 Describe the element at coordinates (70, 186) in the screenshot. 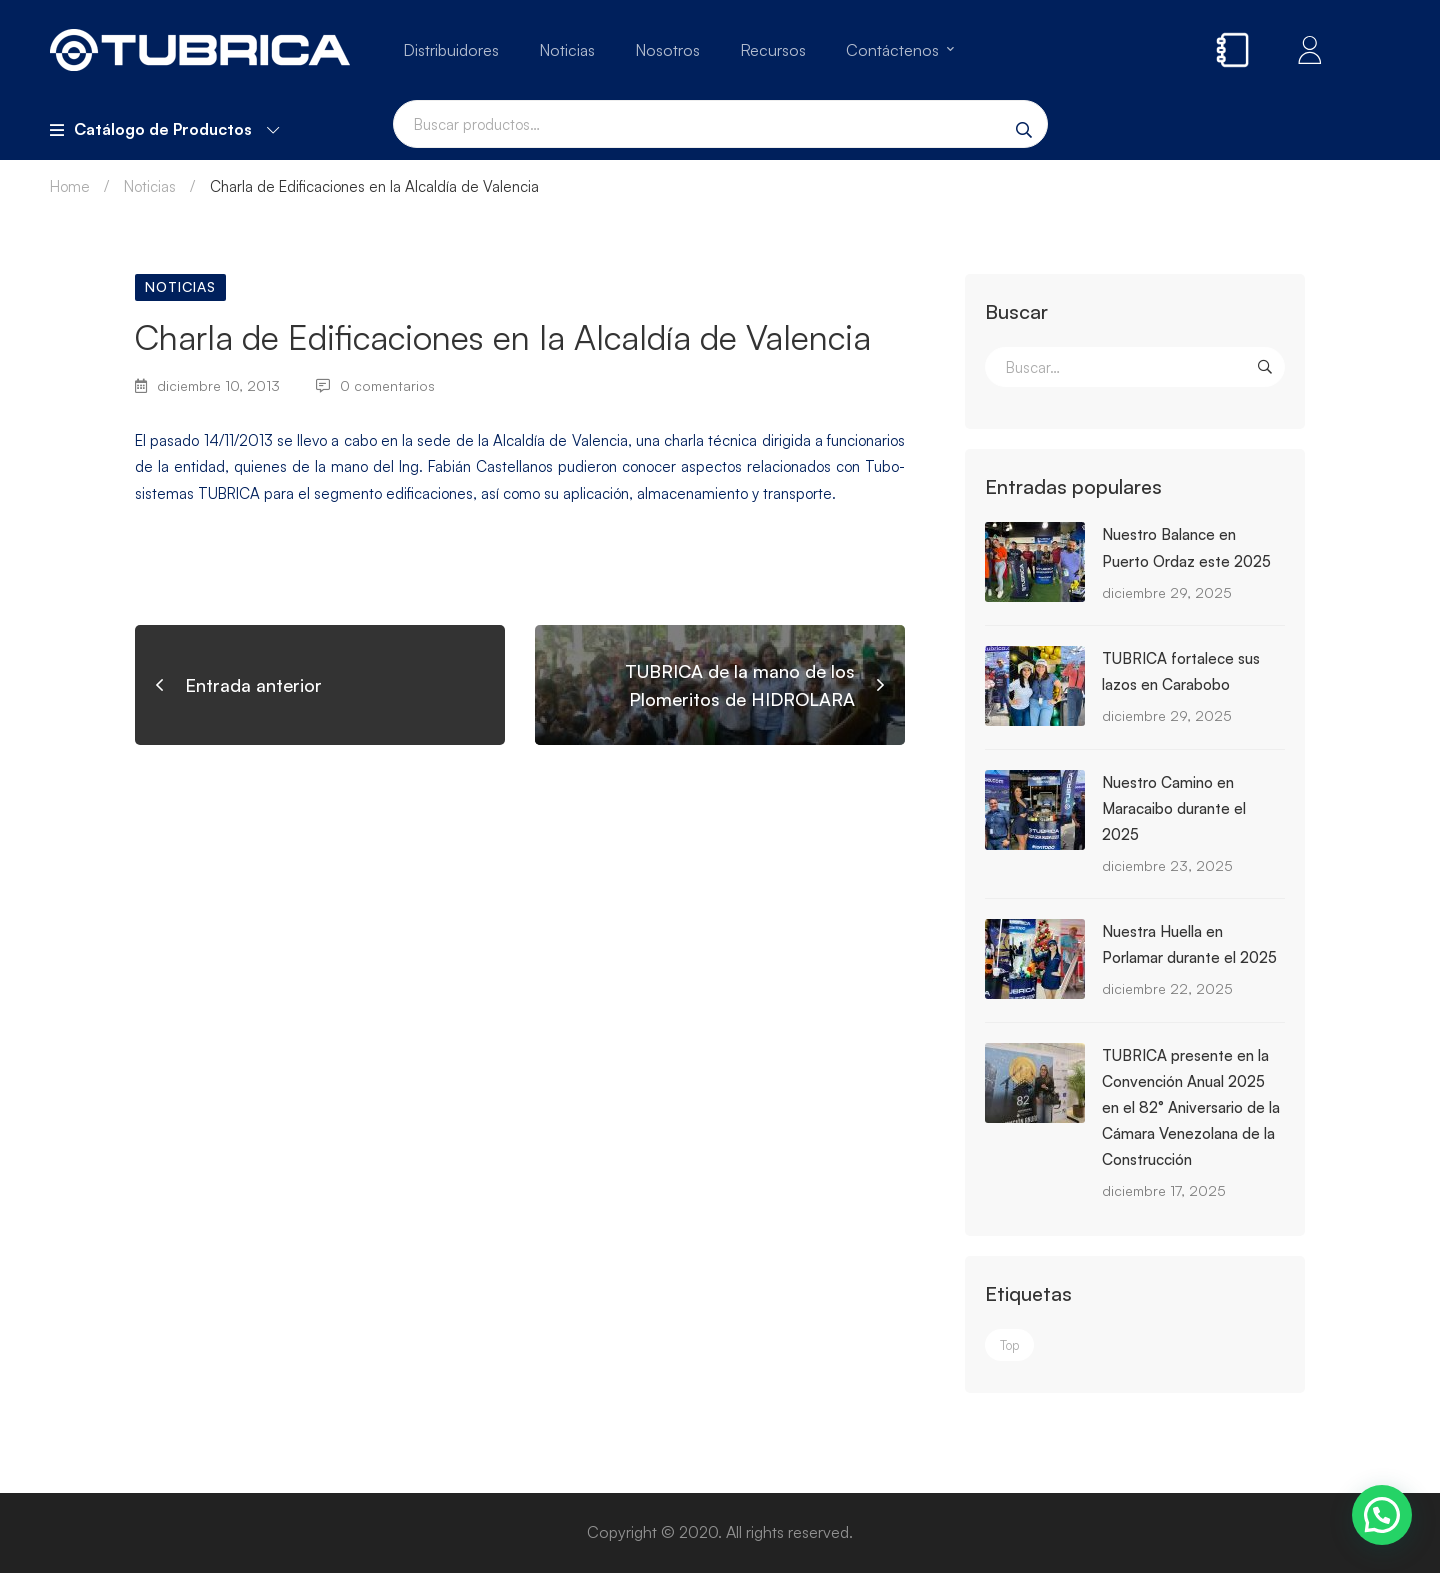

I see `Home` at that location.